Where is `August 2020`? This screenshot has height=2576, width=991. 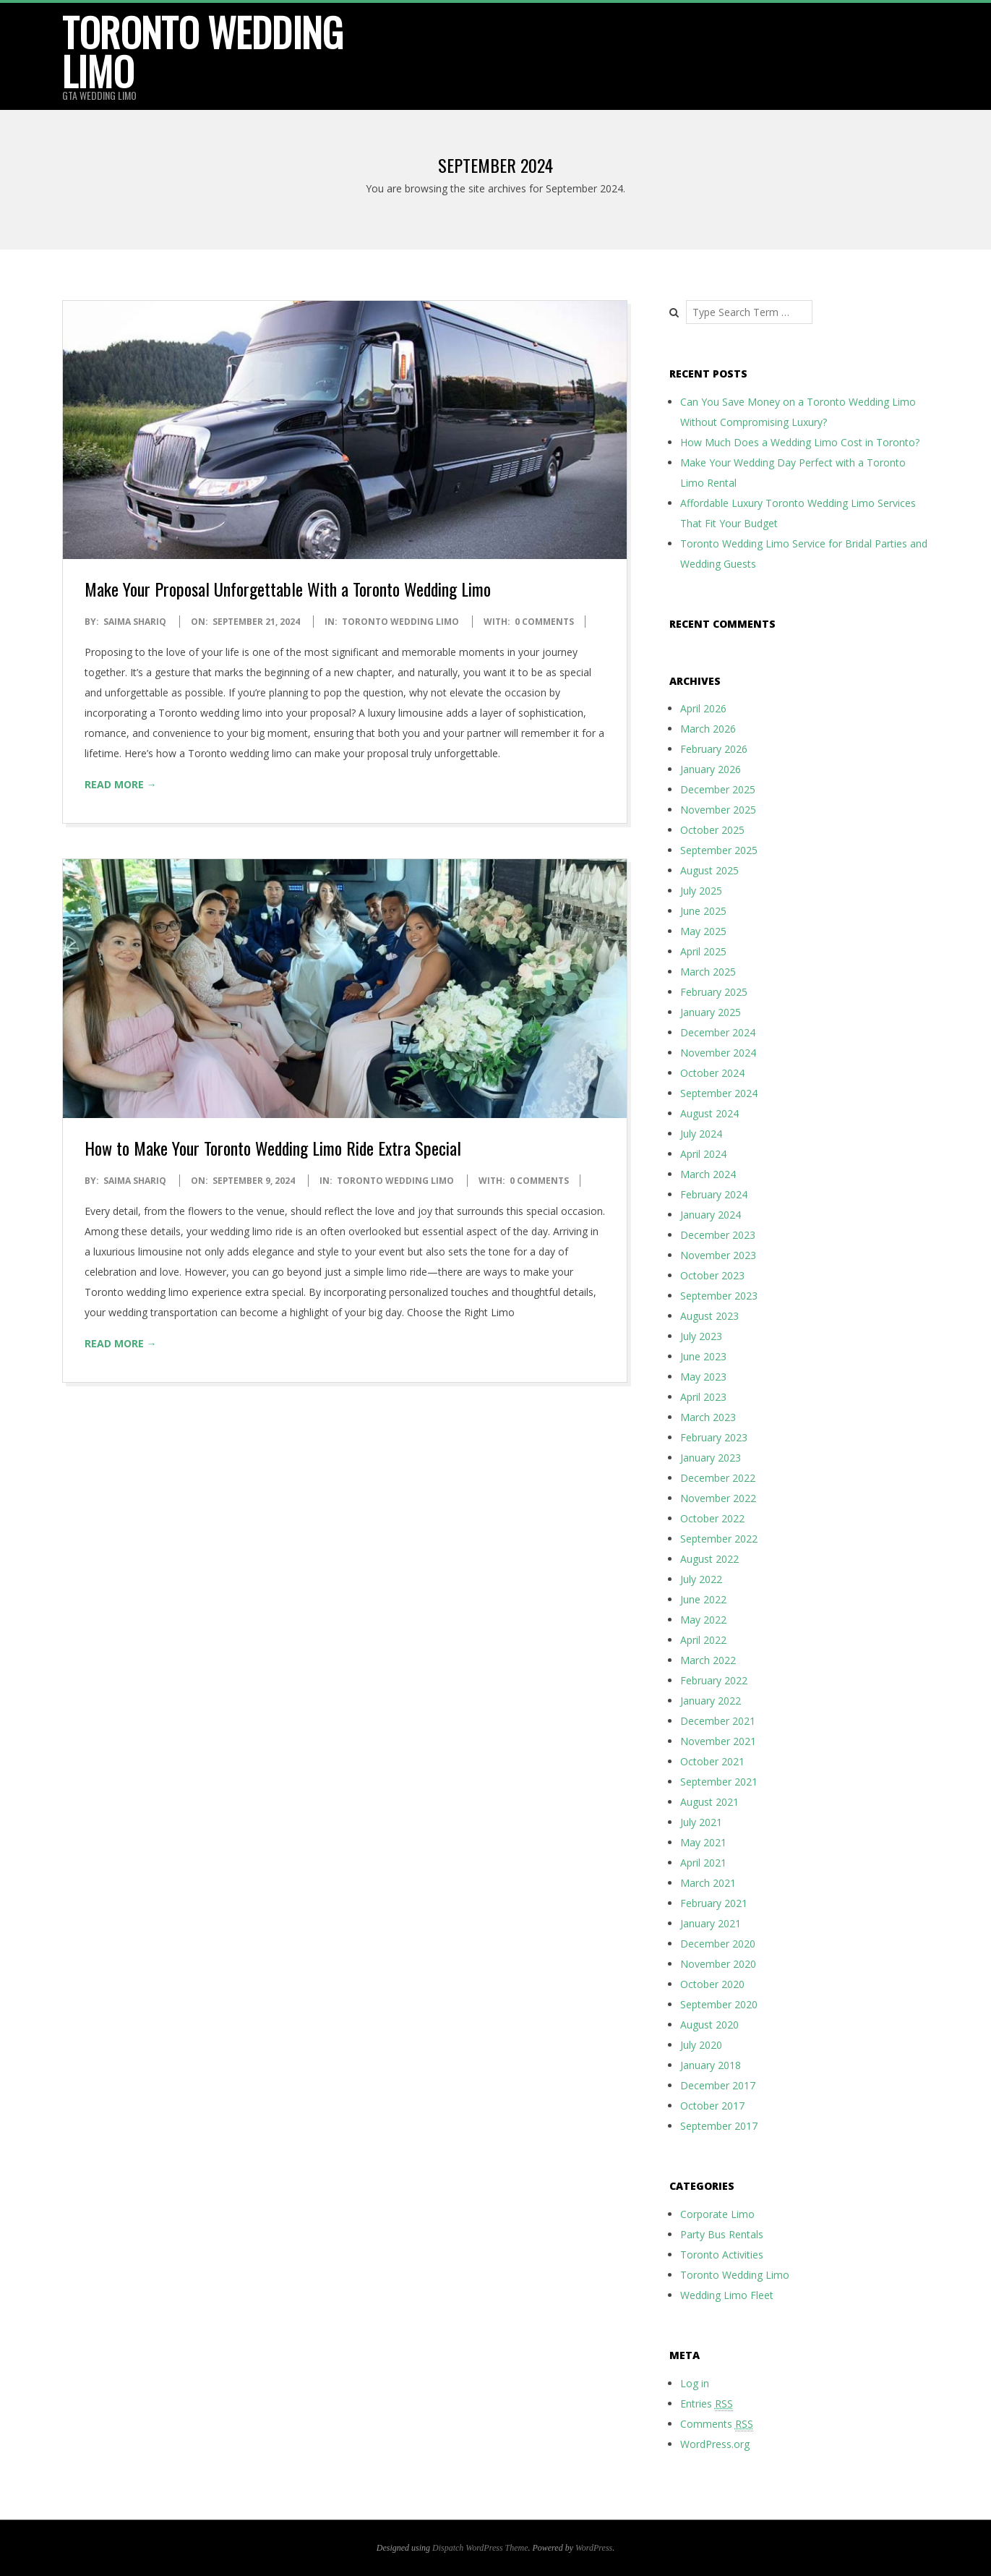
August 2020 is located at coordinates (709, 2024).